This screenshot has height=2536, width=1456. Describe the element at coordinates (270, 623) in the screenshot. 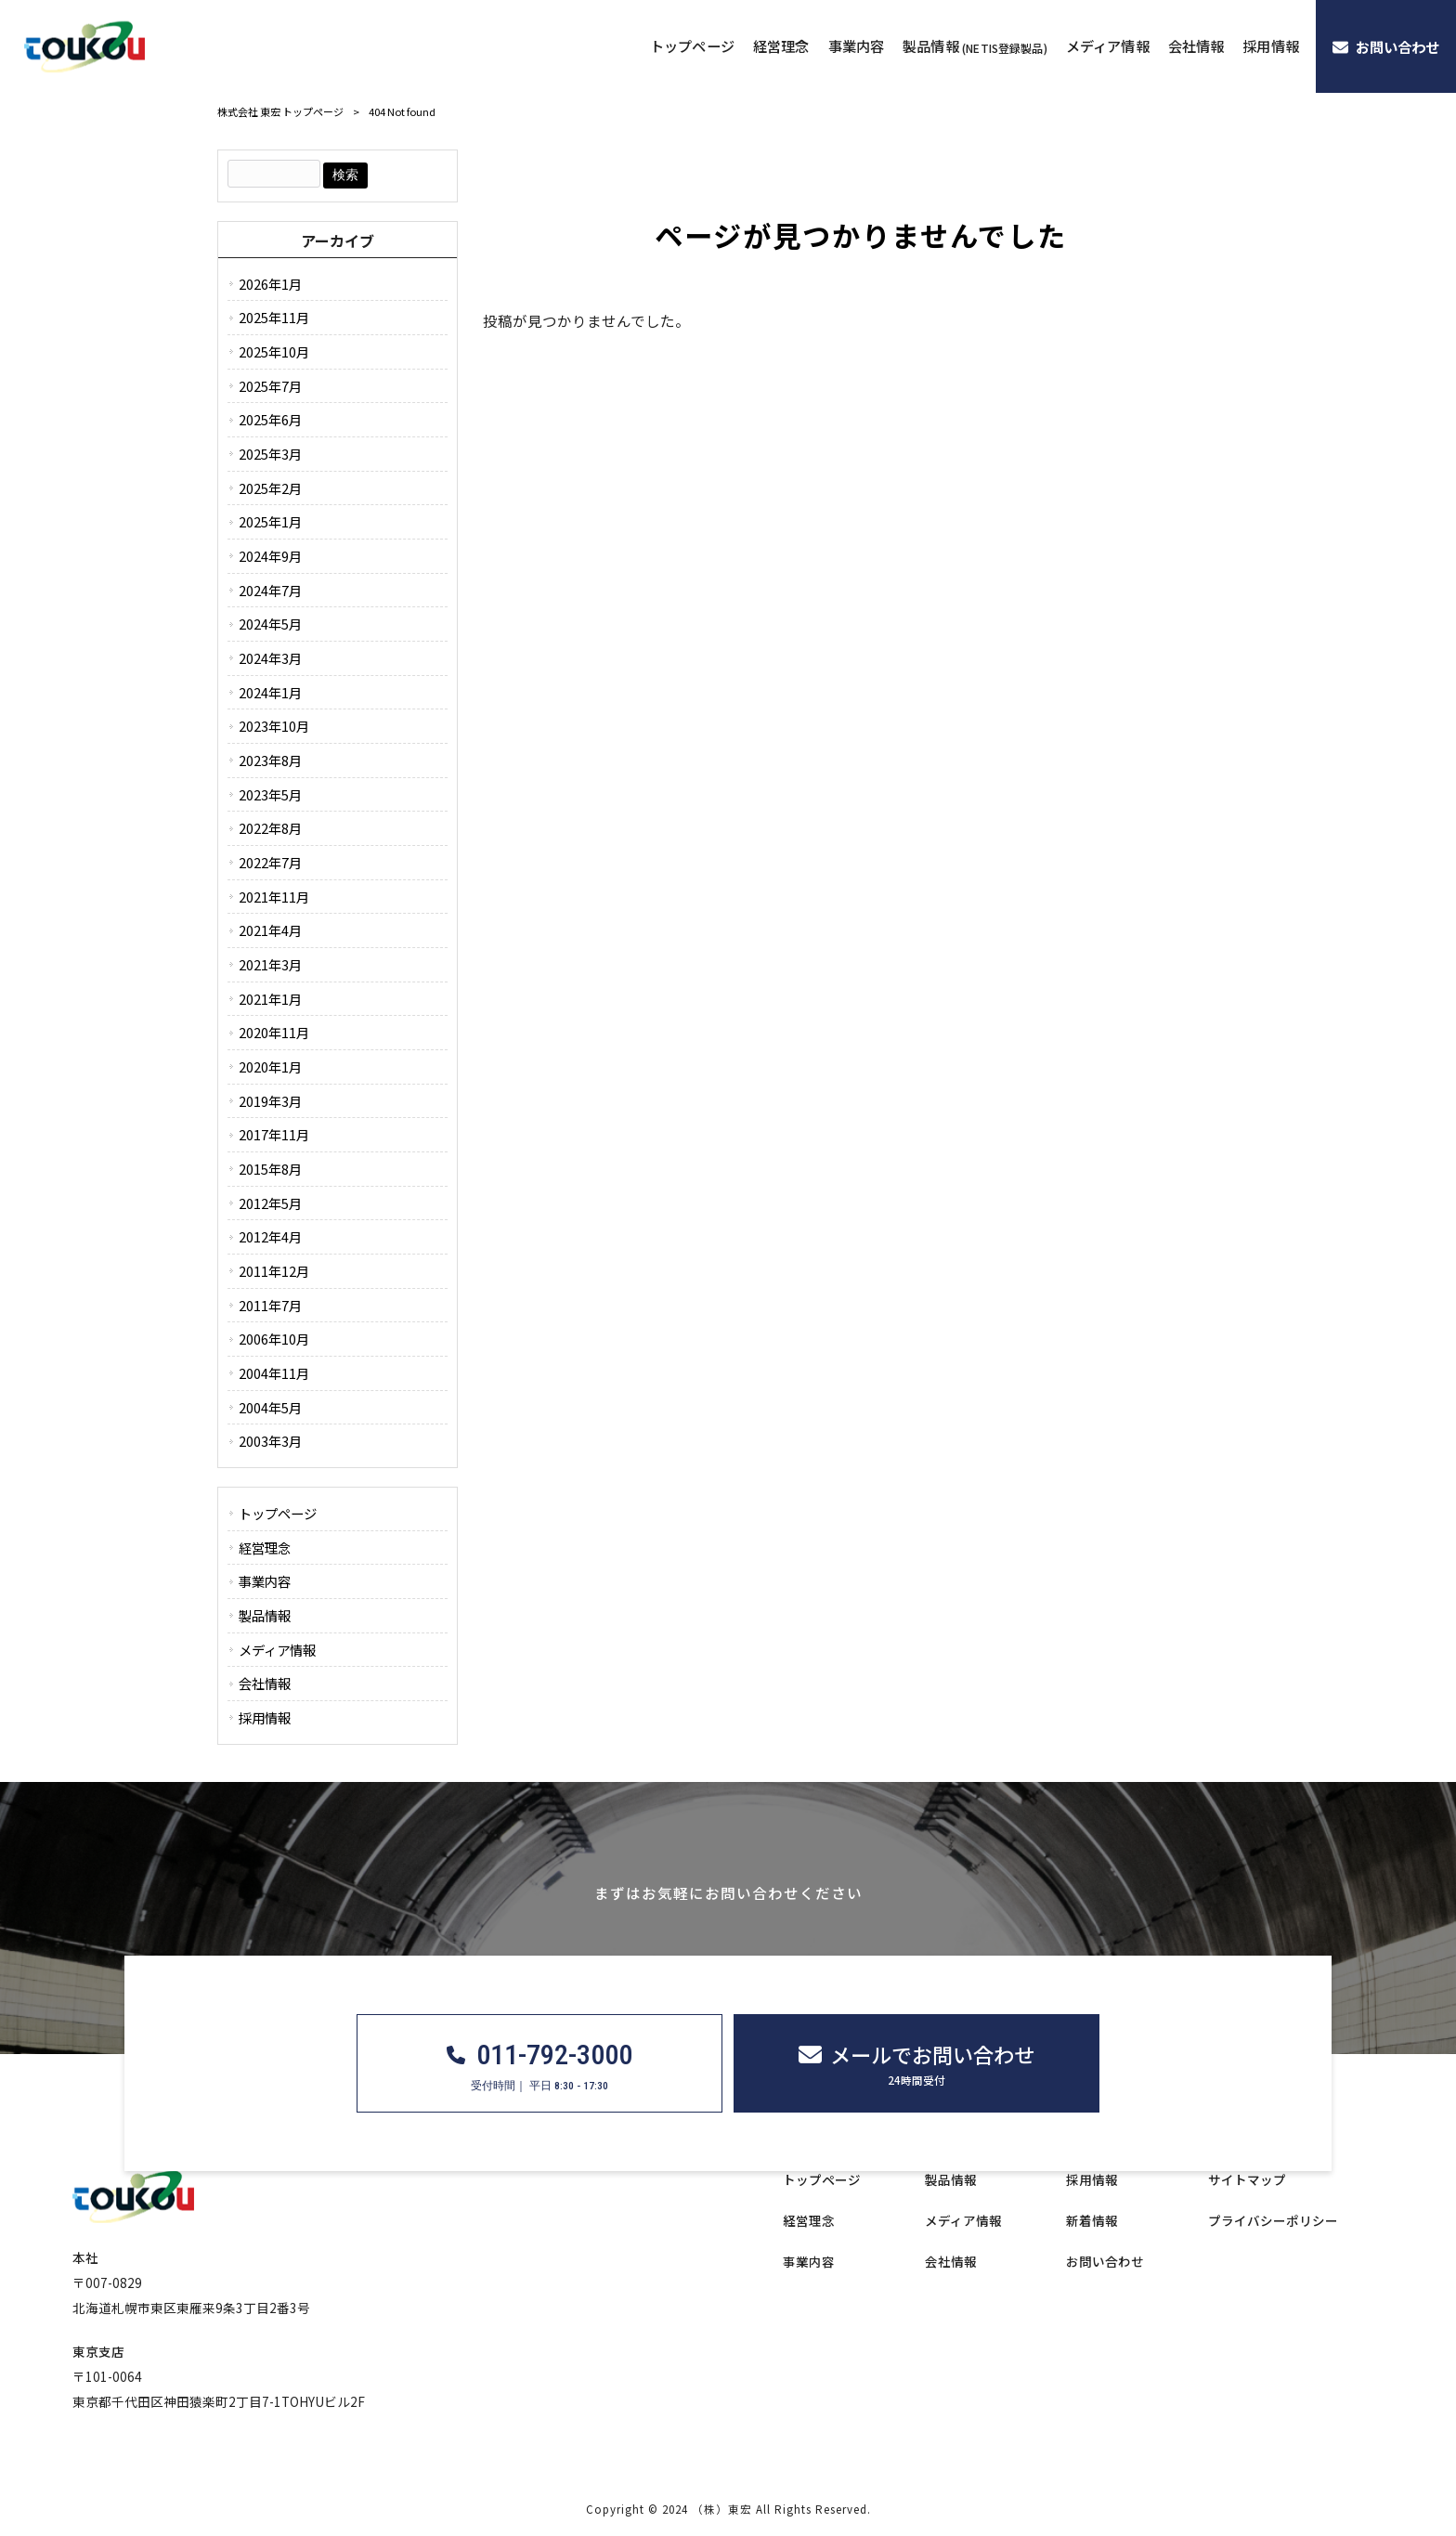

I see `2024年5月` at that location.